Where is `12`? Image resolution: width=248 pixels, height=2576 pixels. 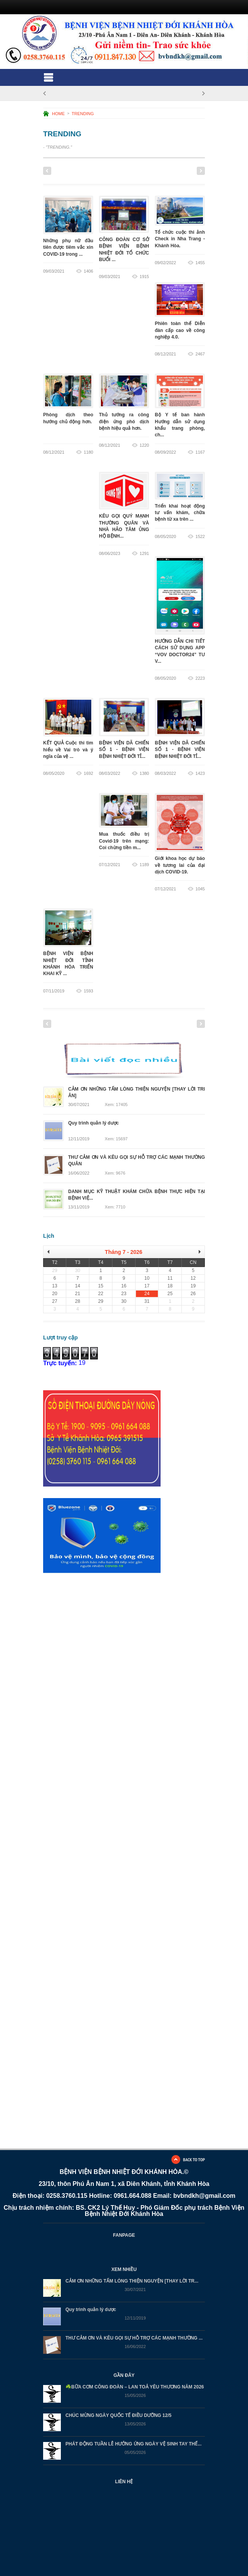 12 is located at coordinates (175, 171).